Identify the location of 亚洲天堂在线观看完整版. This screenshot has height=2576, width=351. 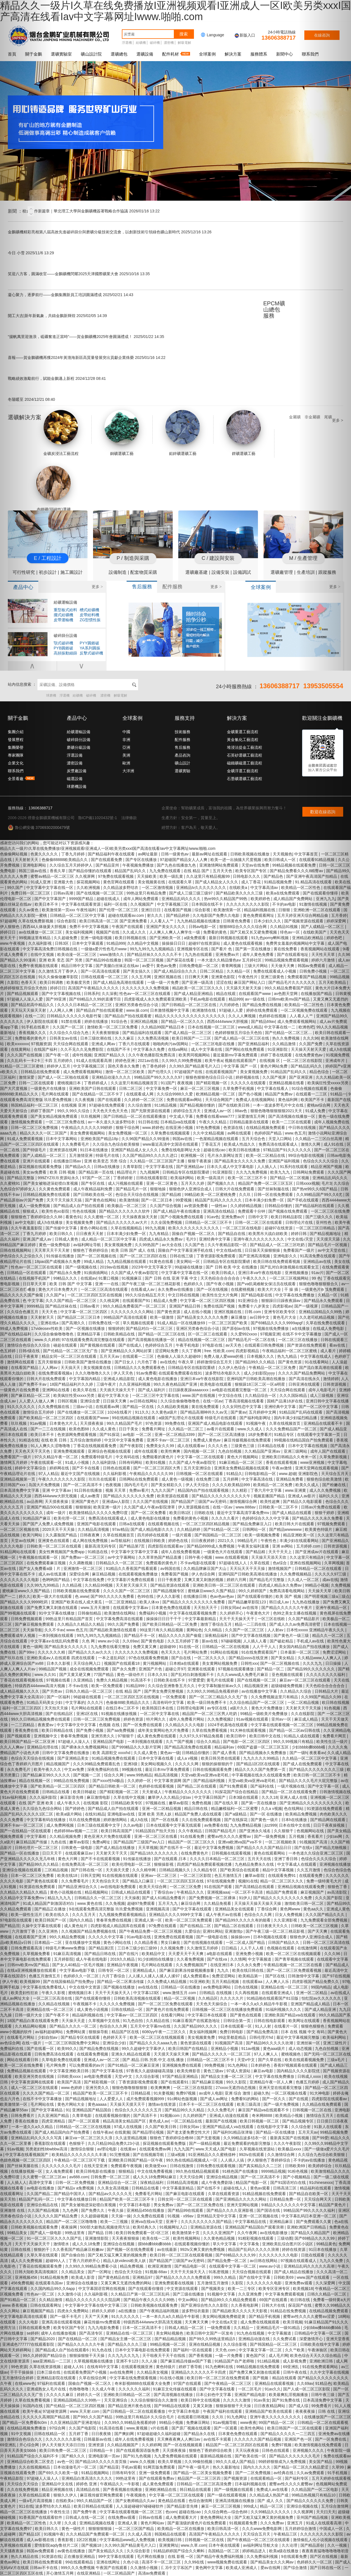
(281, 2087).